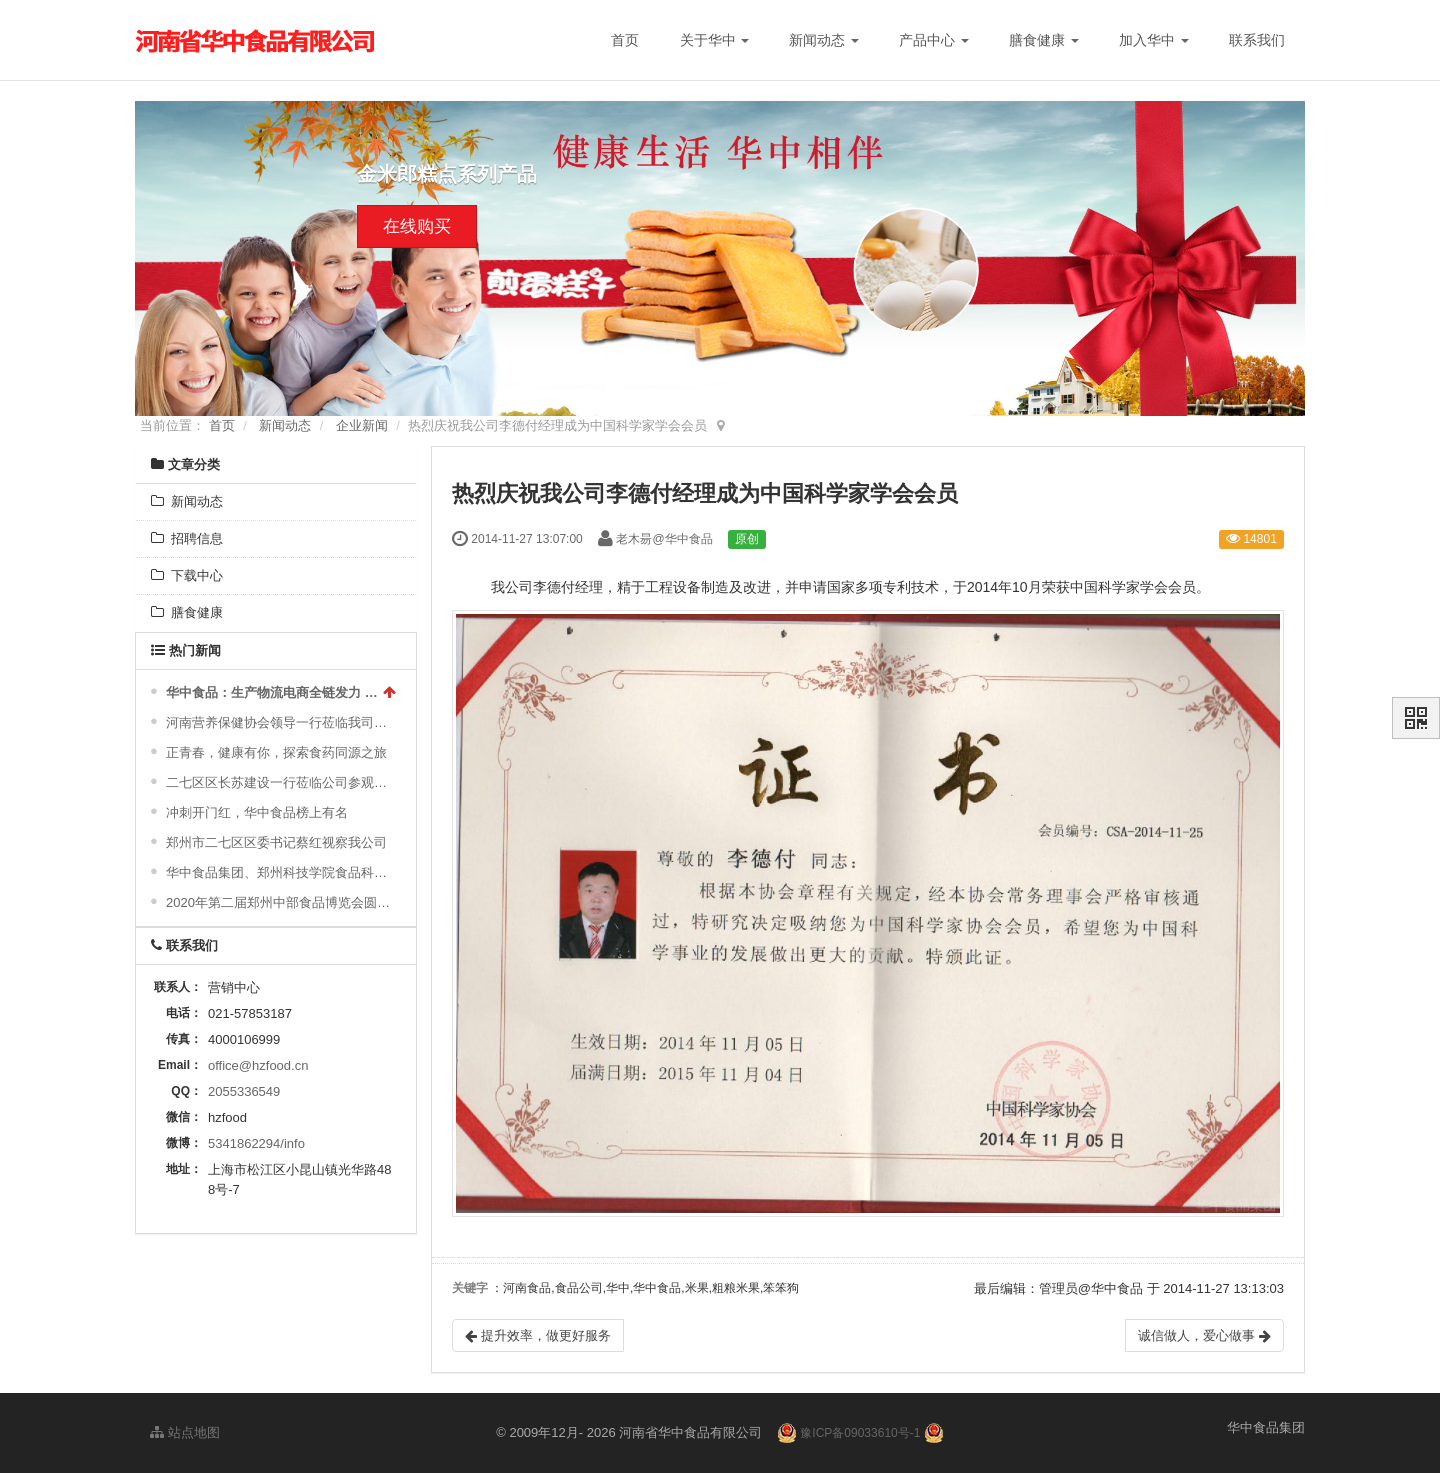  What do you see at coordinates (278, 872) in the screenshot?
I see `华中食品集团、郑州科技学院食品科学与工程学院举行2024“校企合作实习基地”授牌仪式` at bounding box center [278, 872].